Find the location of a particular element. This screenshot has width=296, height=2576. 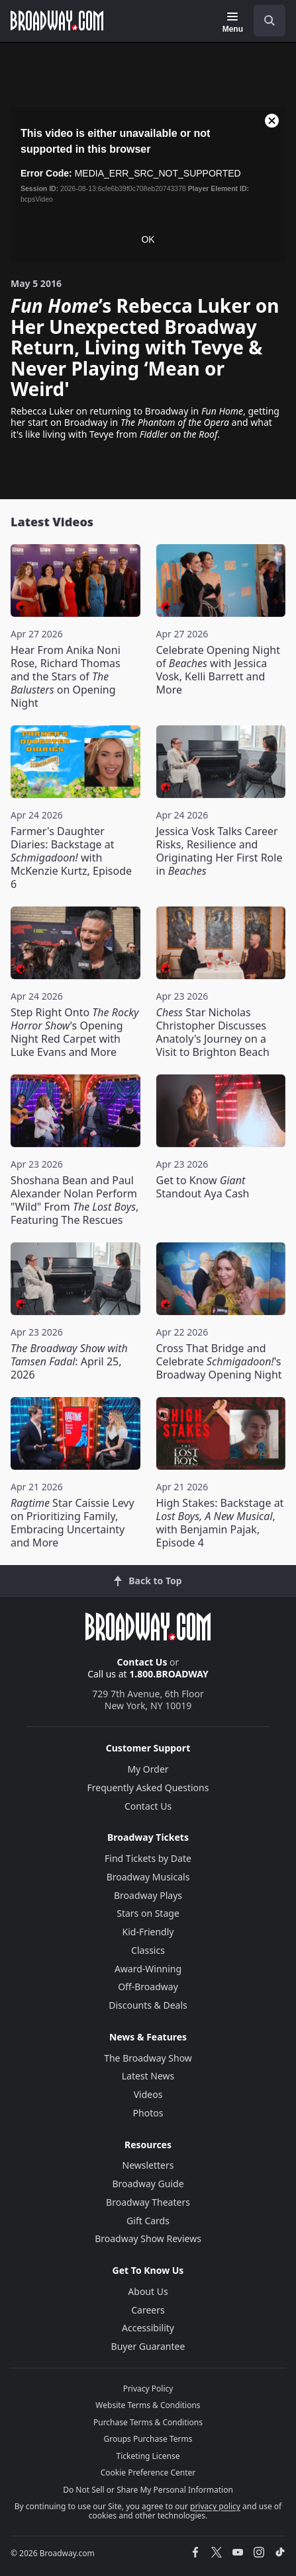

: April 25, 2026 is located at coordinates (69, 1361).